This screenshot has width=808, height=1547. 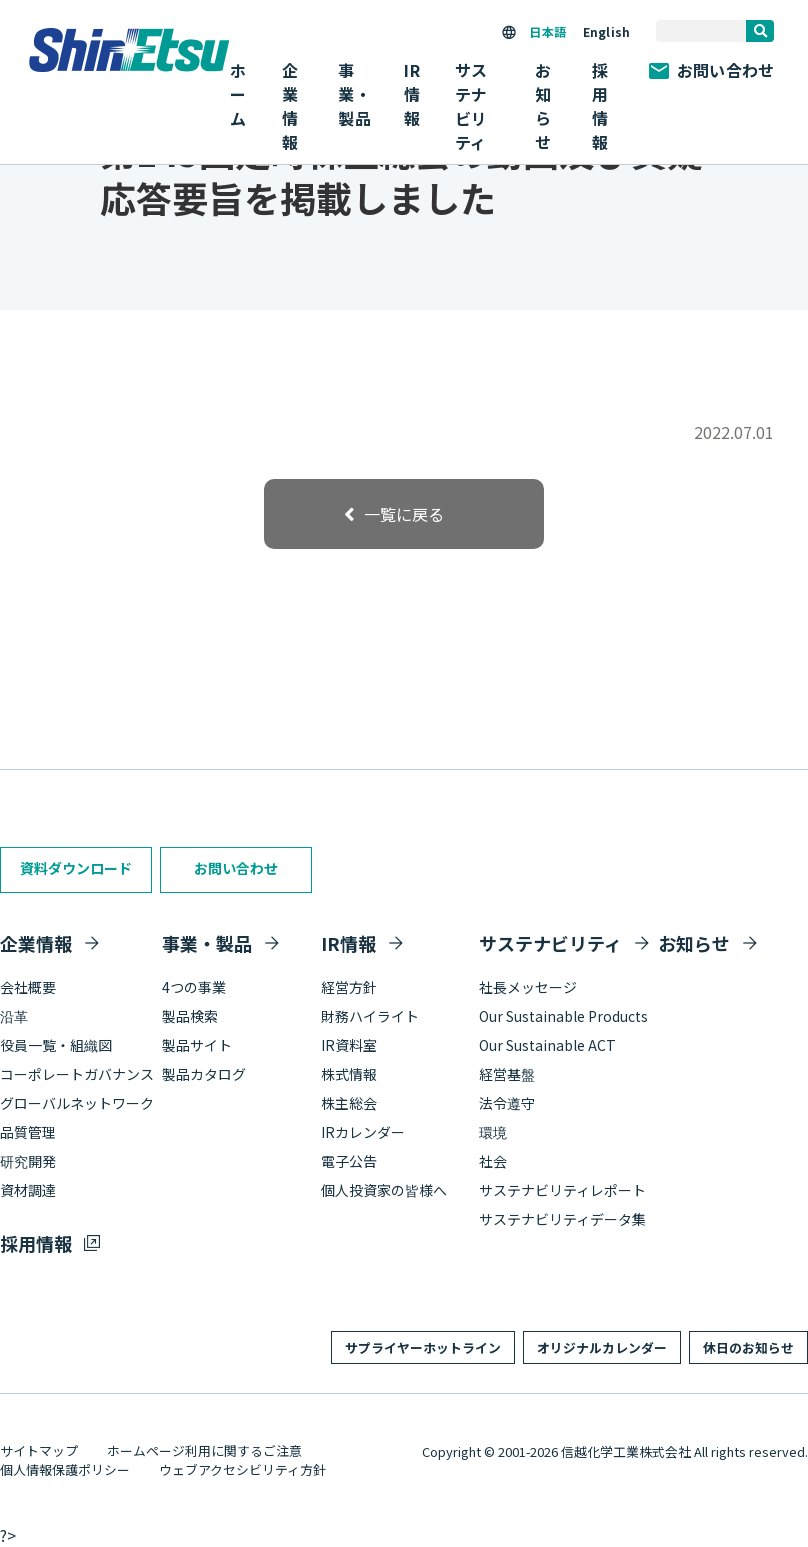 What do you see at coordinates (606, 31) in the screenshot?
I see `English` at bounding box center [606, 31].